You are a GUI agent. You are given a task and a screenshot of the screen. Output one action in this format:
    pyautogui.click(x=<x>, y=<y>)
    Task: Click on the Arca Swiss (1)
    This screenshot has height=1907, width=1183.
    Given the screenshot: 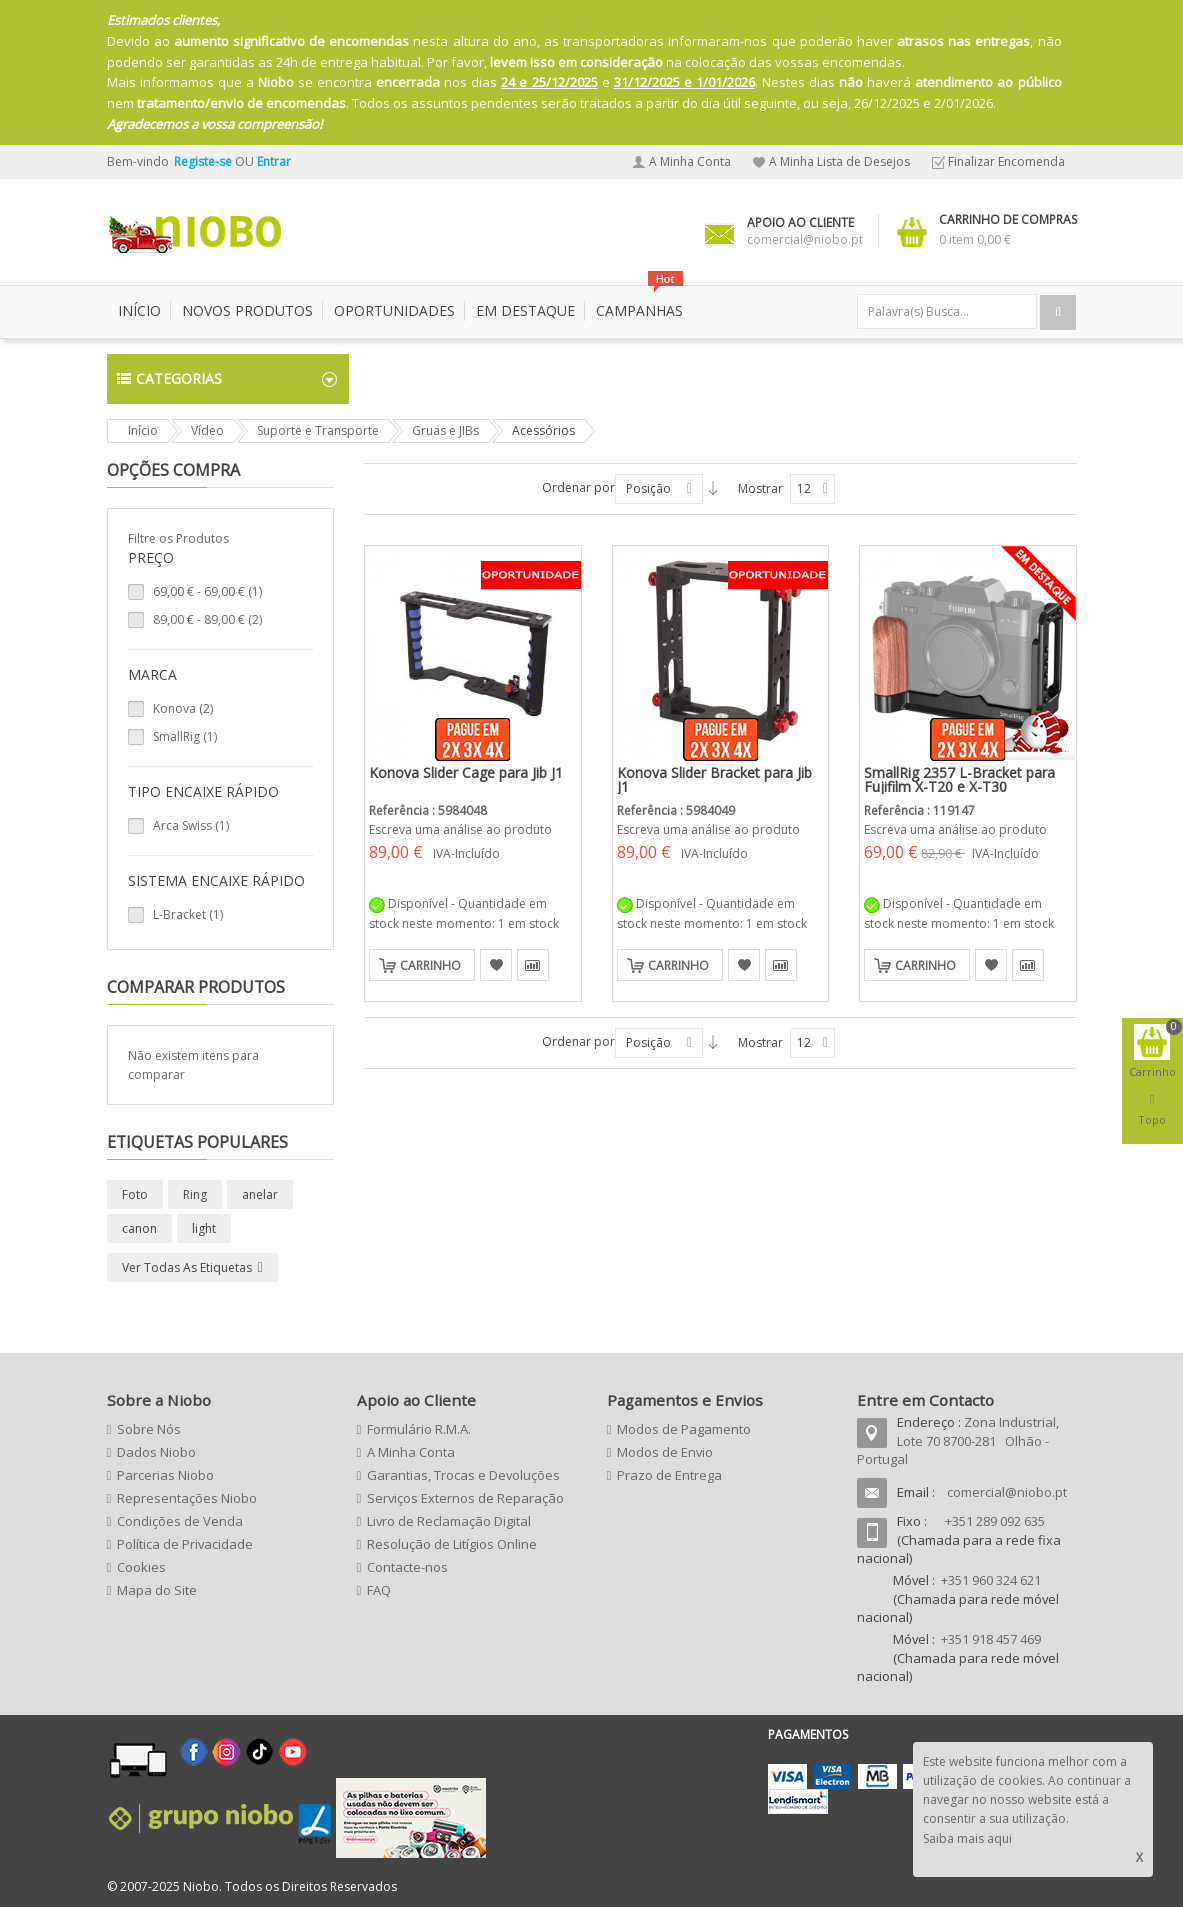 What is the action you would take?
    pyautogui.click(x=191, y=825)
    